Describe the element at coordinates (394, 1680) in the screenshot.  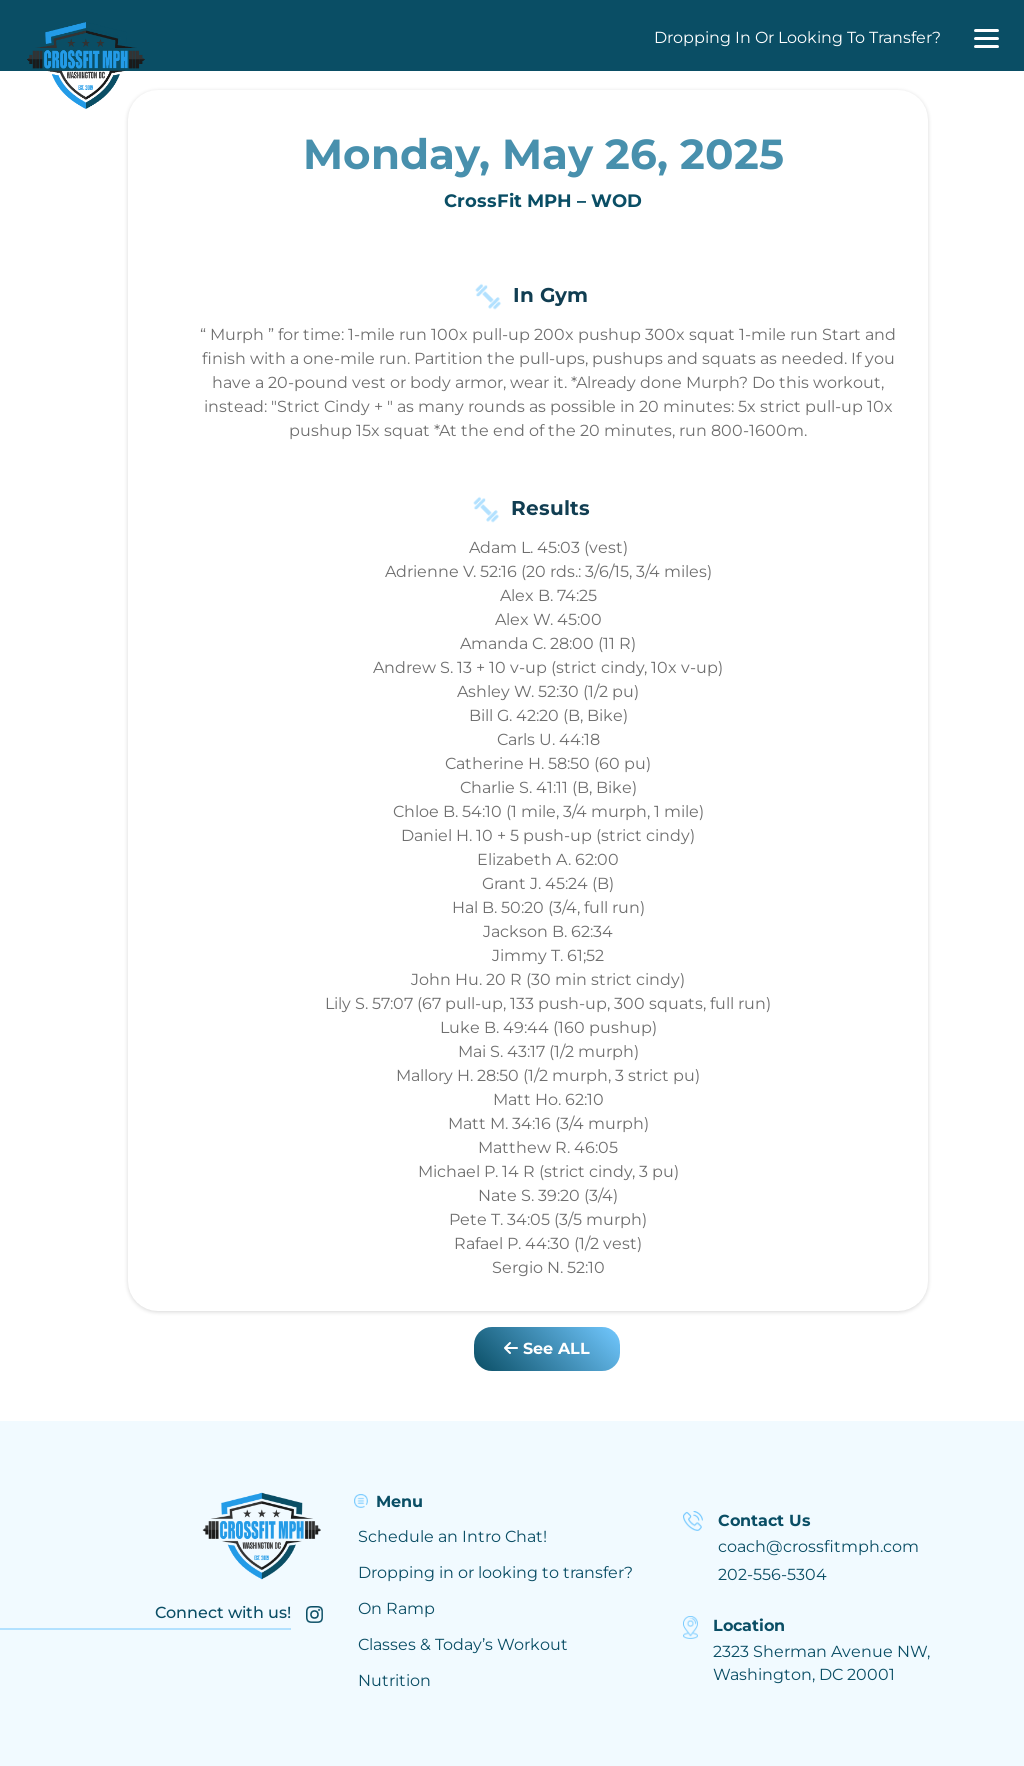
I see `Nutrition` at that location.